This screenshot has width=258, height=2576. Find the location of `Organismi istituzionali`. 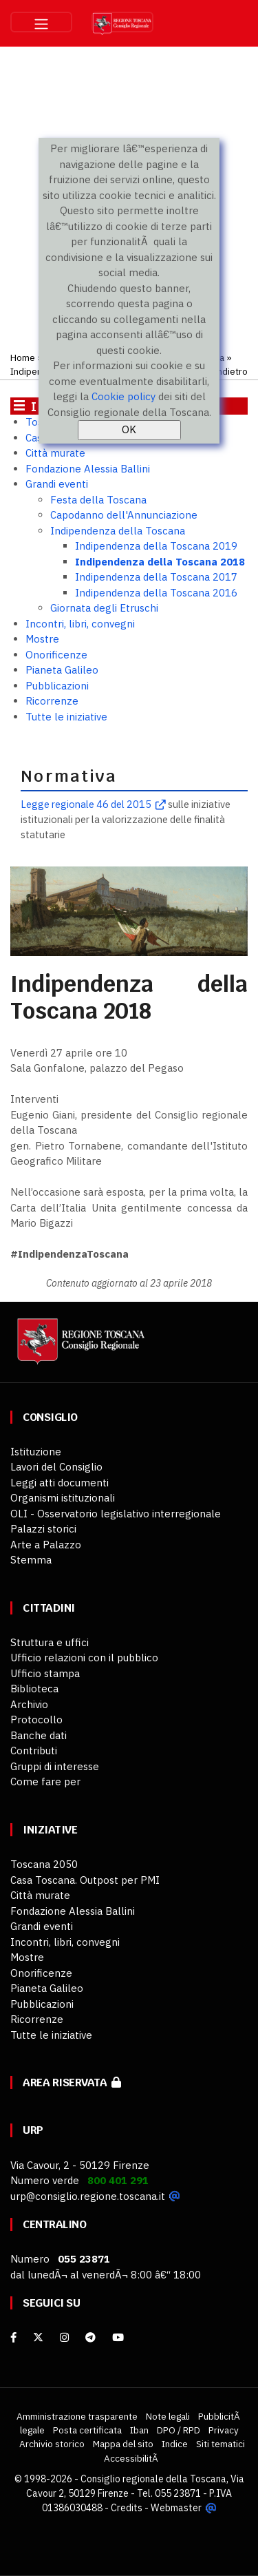

Organismi istituzionali is located at coordinates (62, 1497).